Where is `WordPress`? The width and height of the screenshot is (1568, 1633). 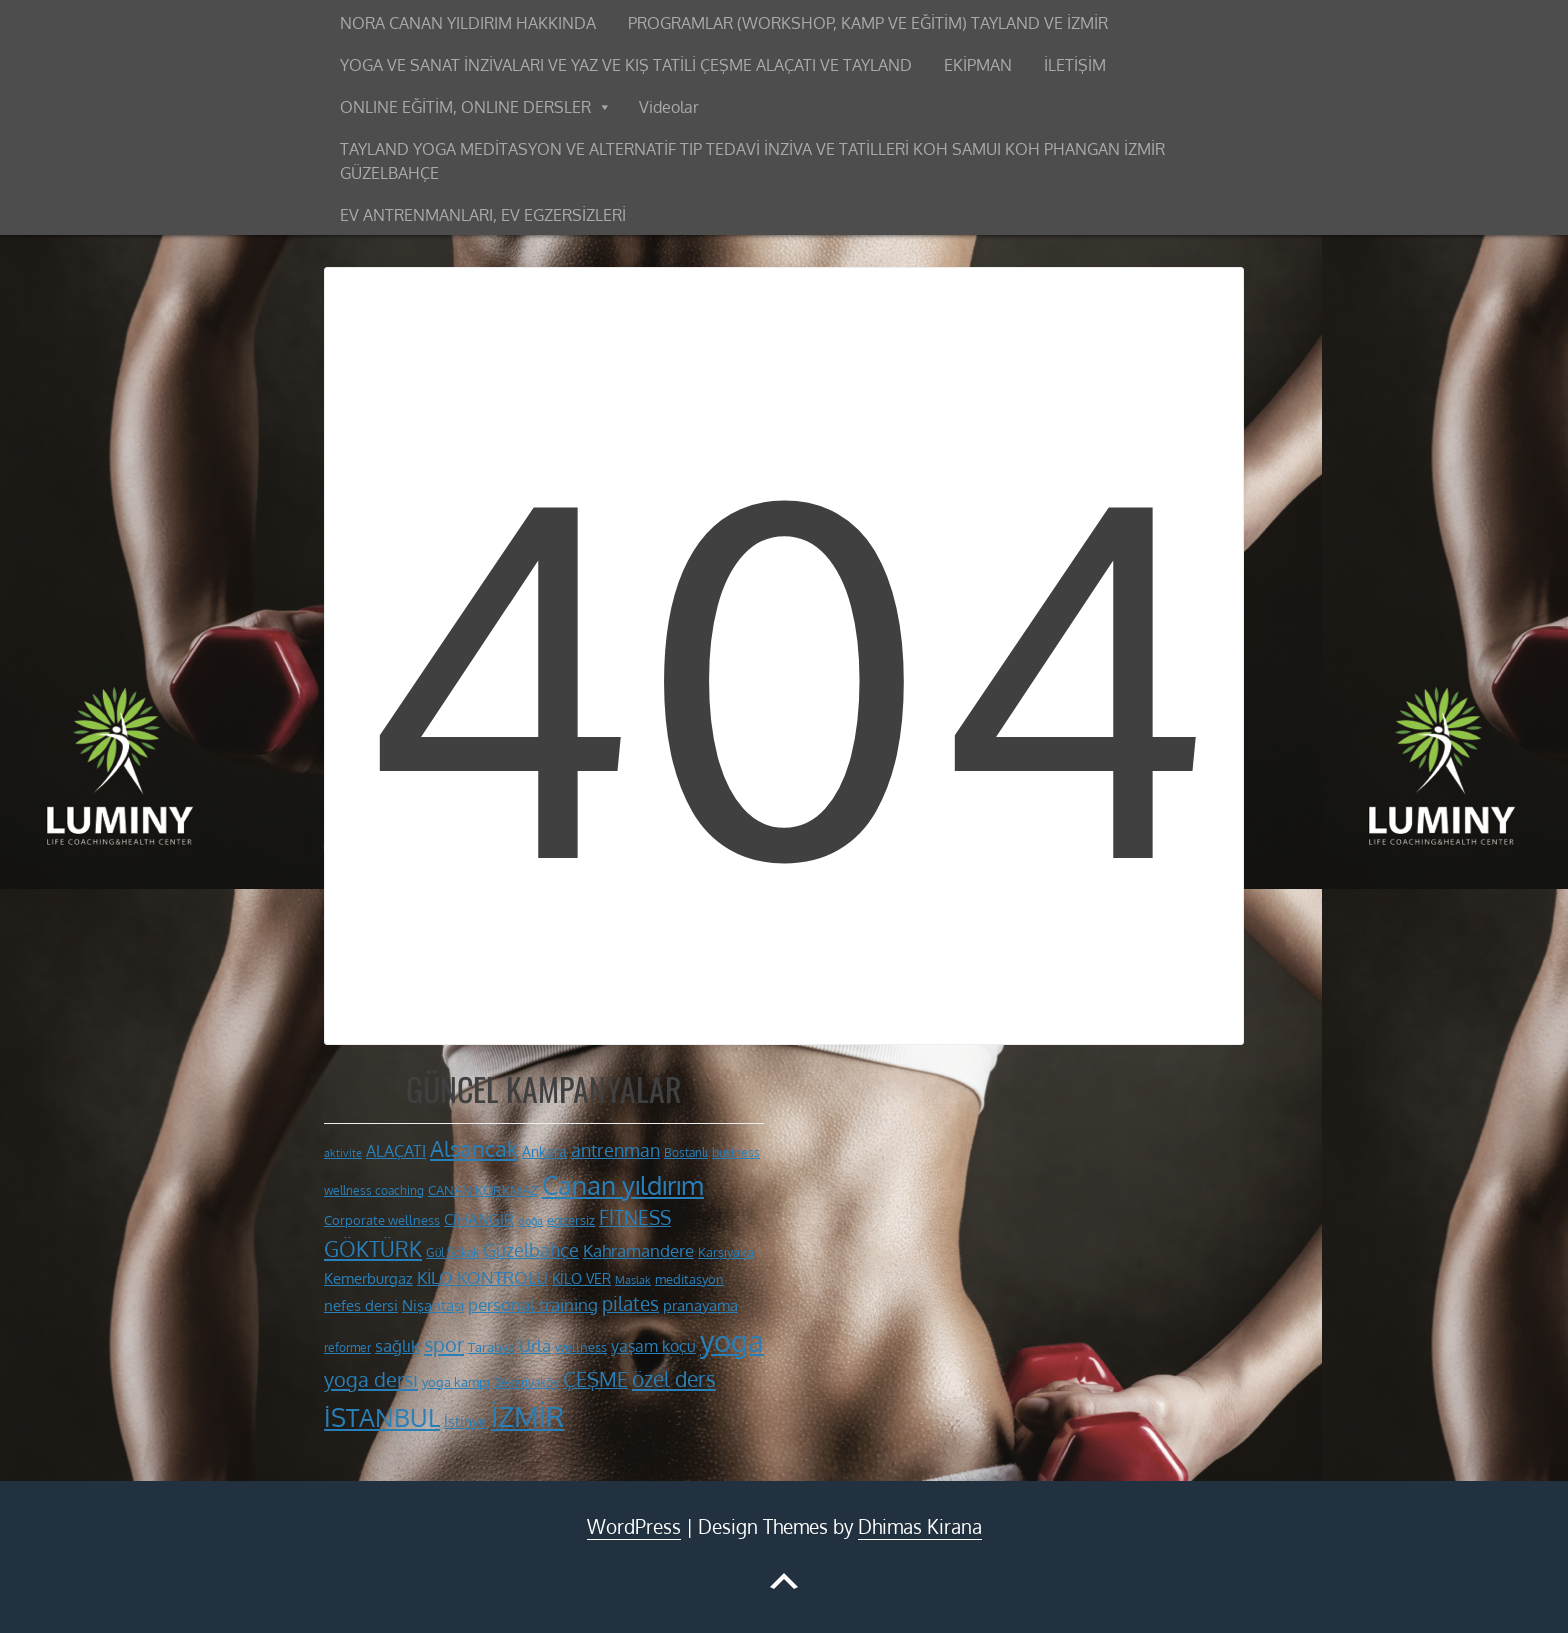 WordPress is located at coordinates (634, 1526).